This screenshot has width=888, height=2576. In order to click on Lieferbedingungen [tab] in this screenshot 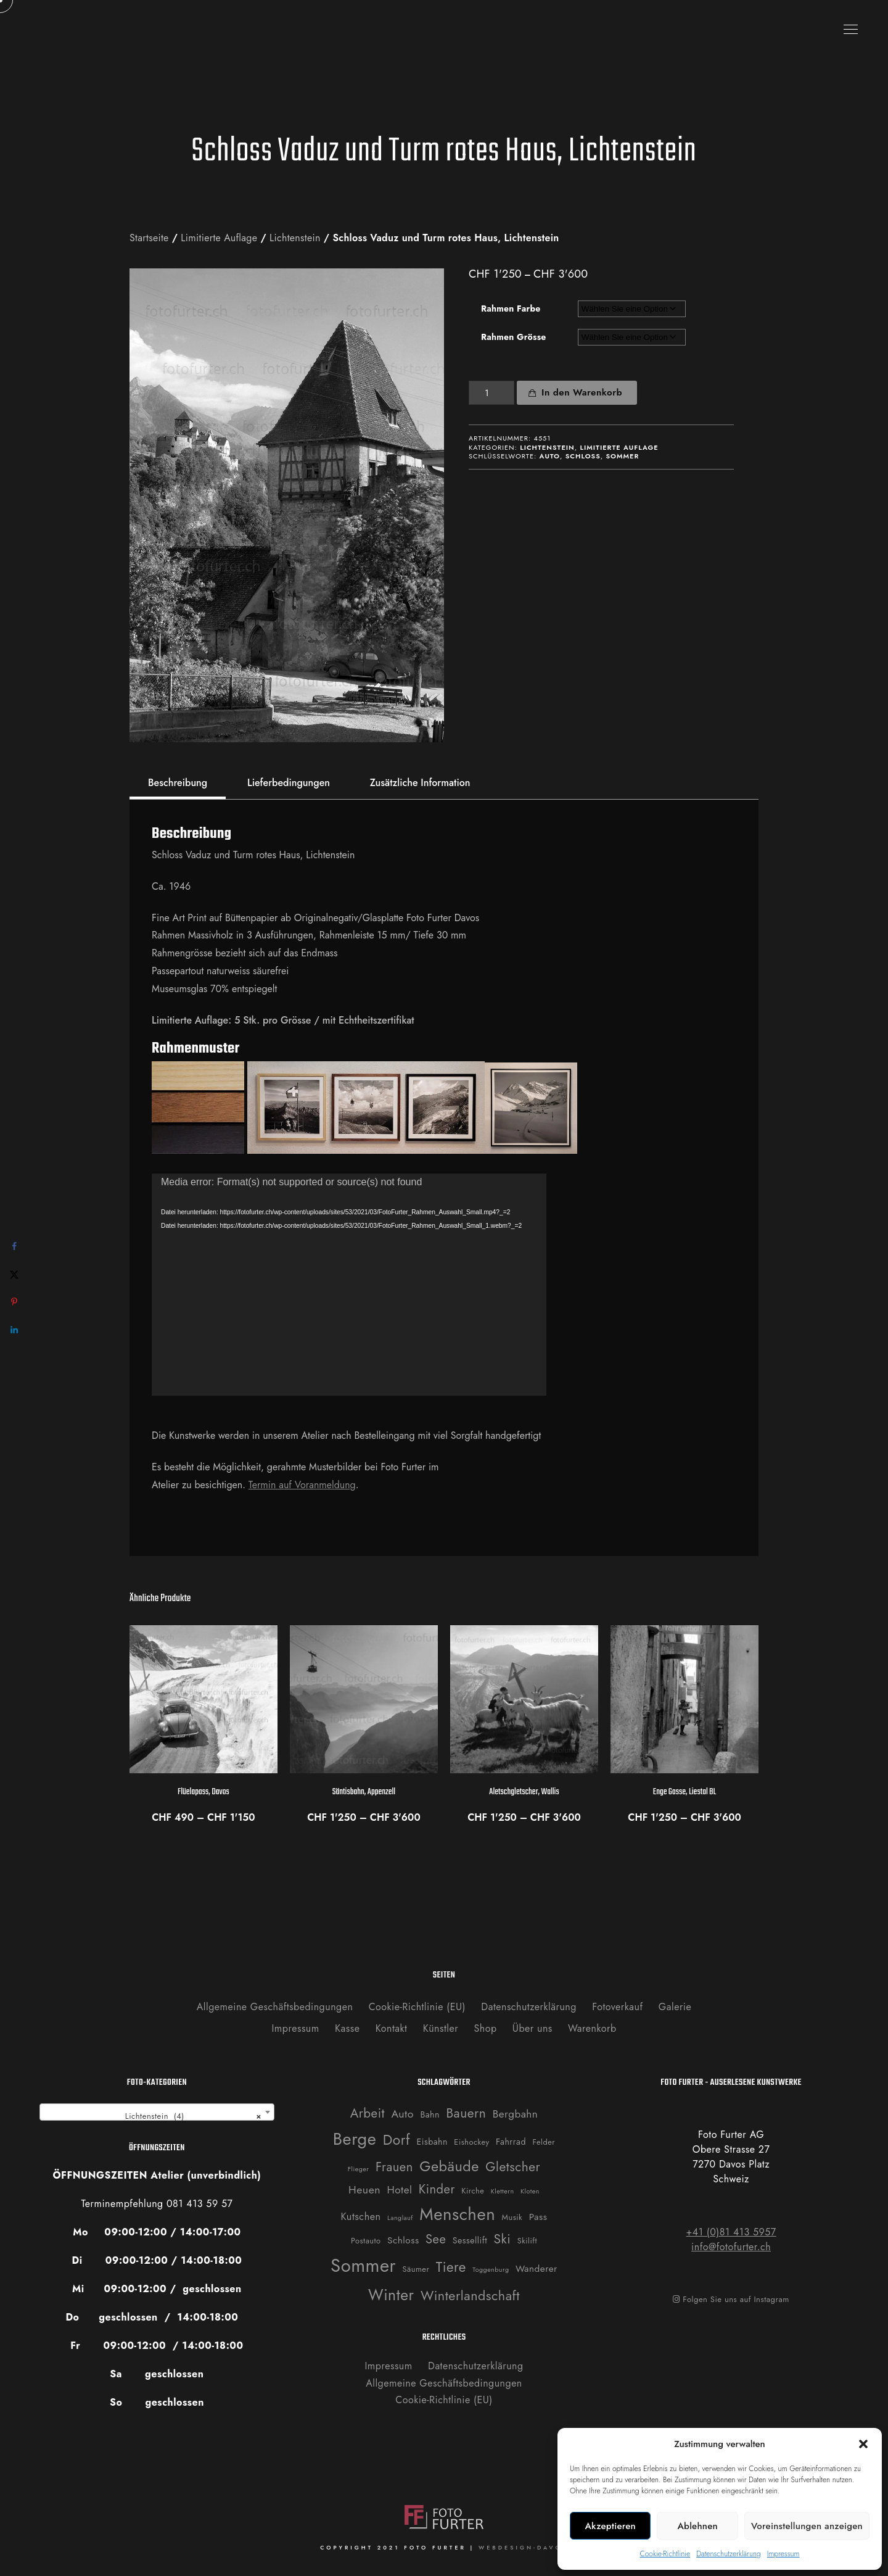, I will do `click(288, 783)`.